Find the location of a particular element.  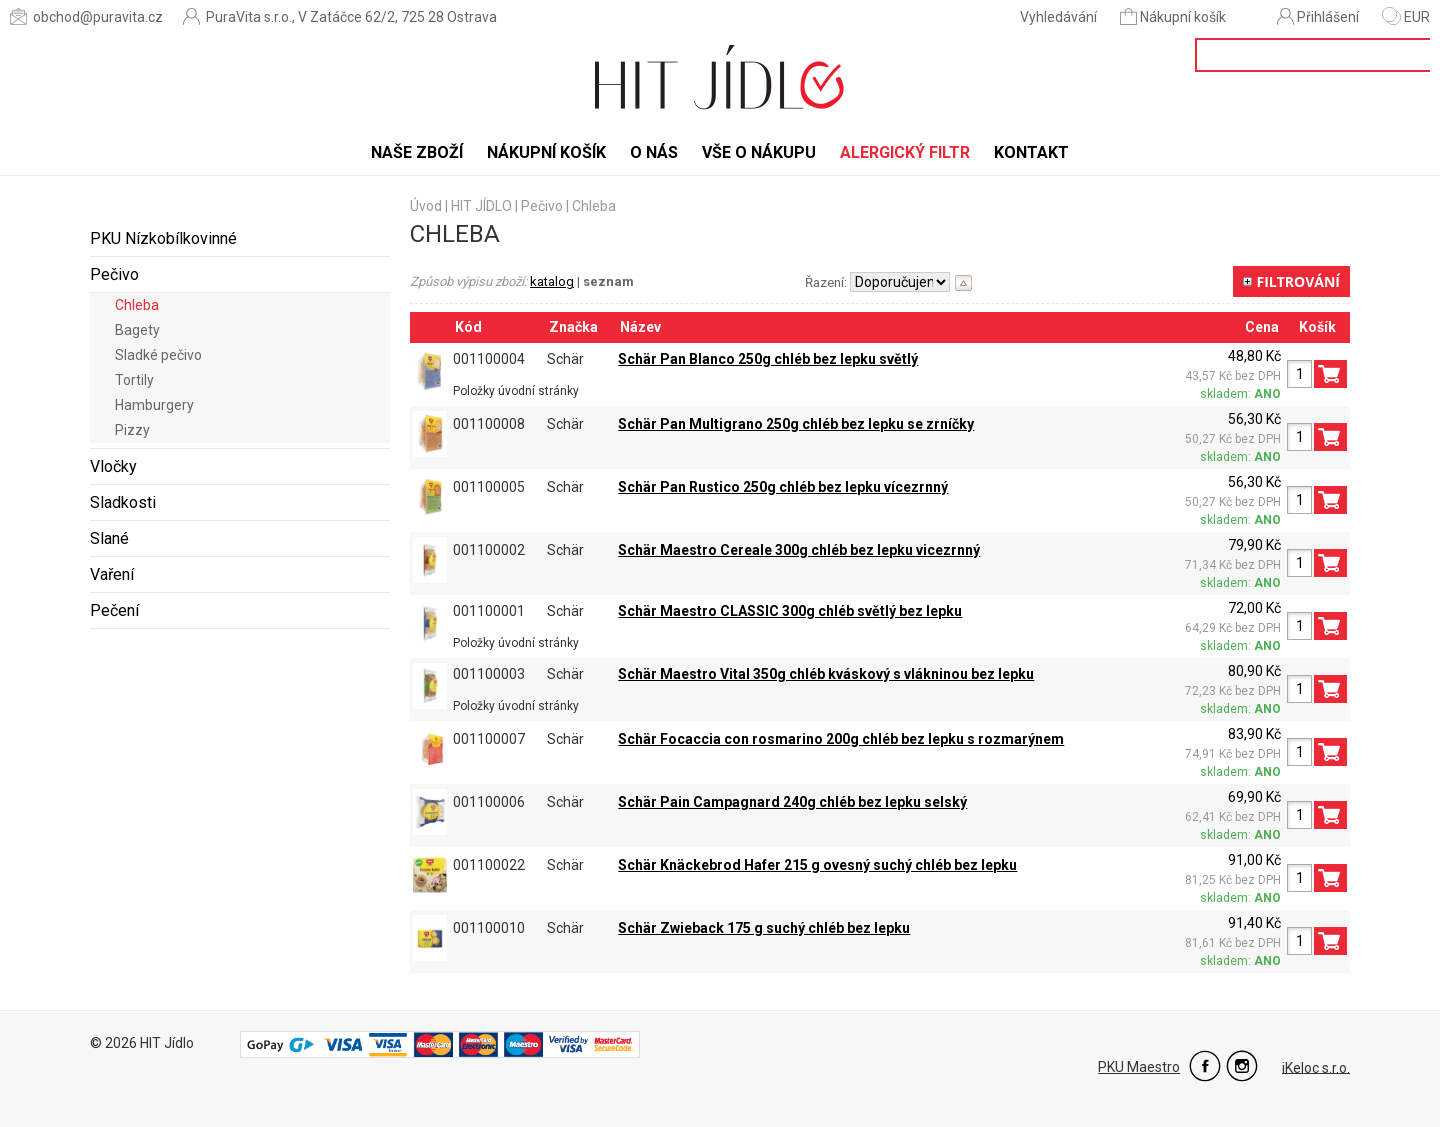

Vločky is located at coordinates (113, 466).